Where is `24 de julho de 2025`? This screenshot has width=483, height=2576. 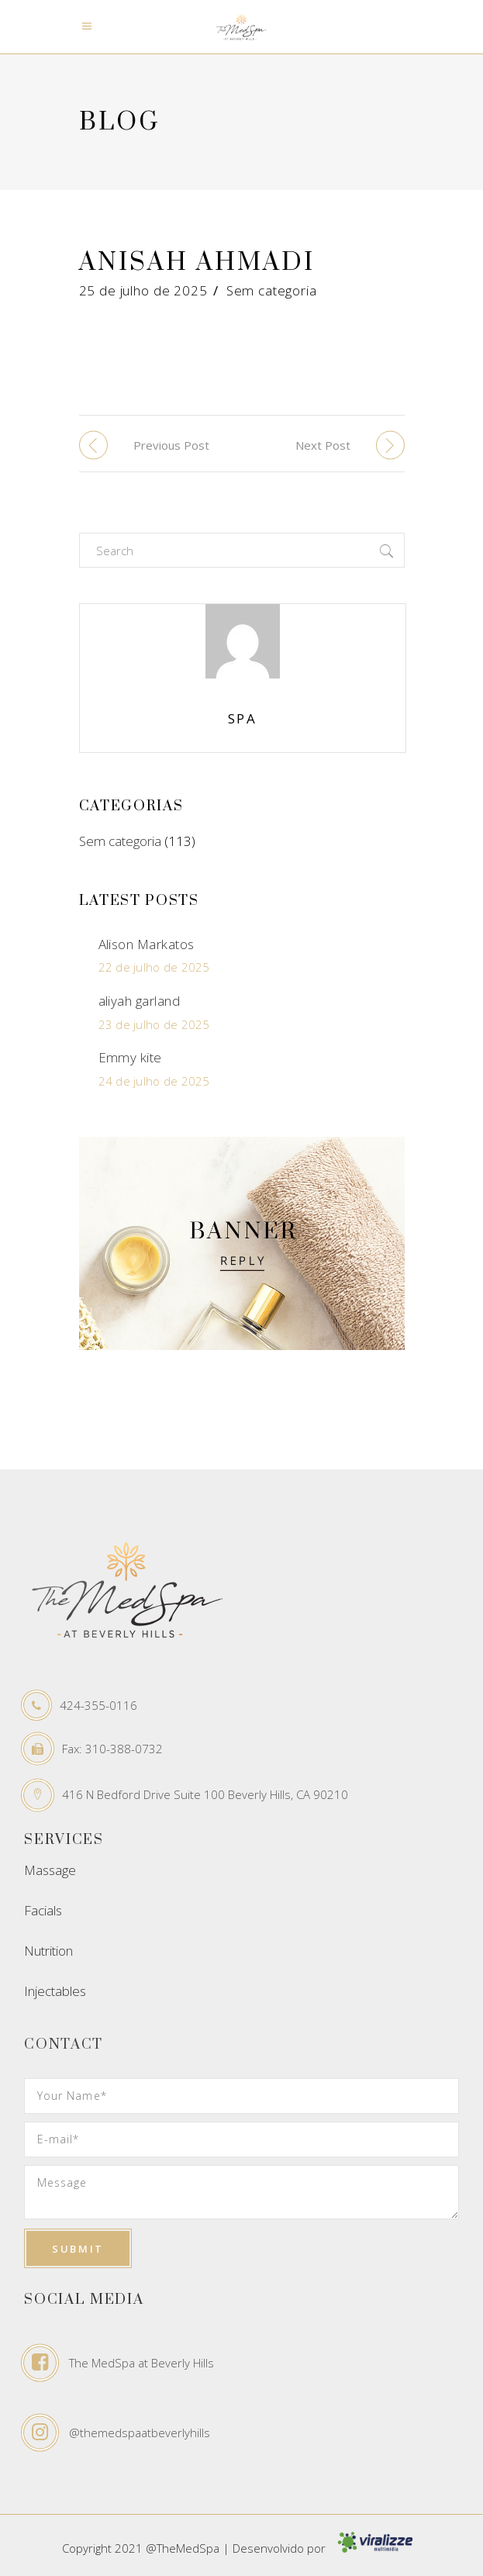 24 de julho de 2025 is located at coordinates (154, 1081).